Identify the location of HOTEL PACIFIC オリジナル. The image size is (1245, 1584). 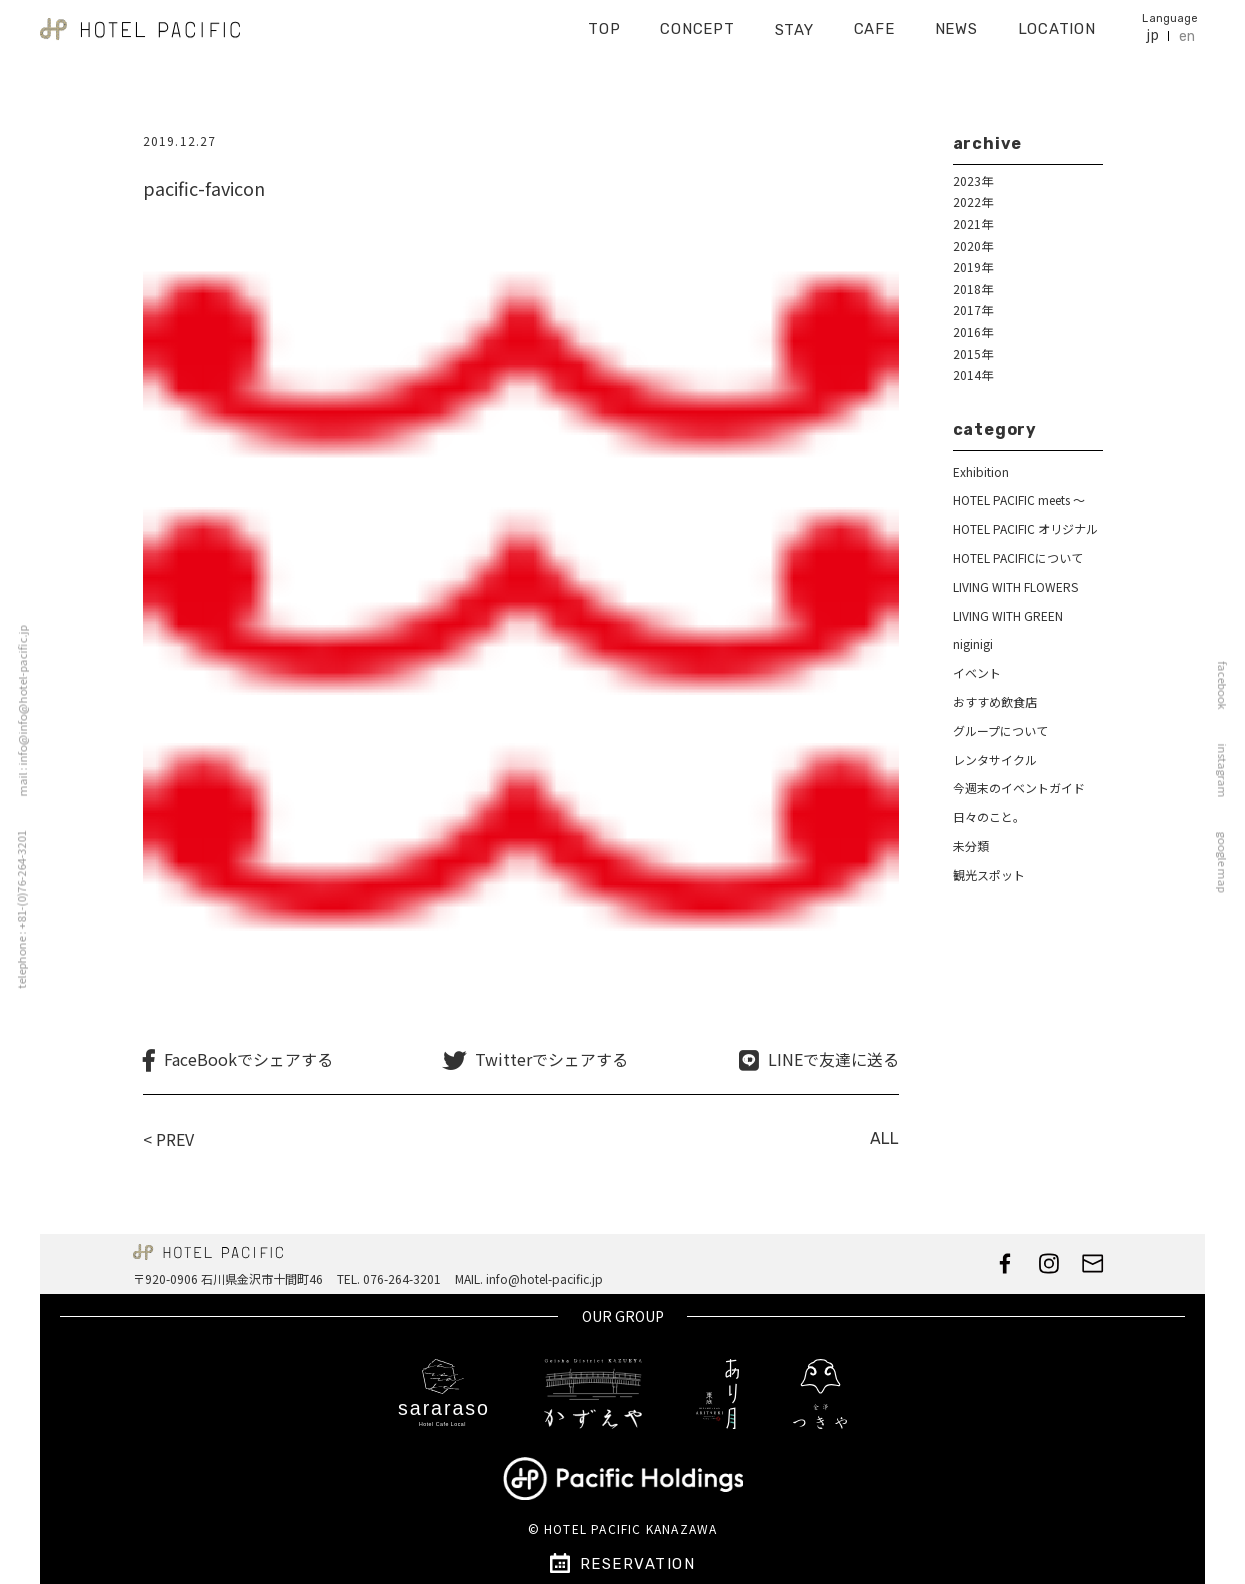
(1025, 528).